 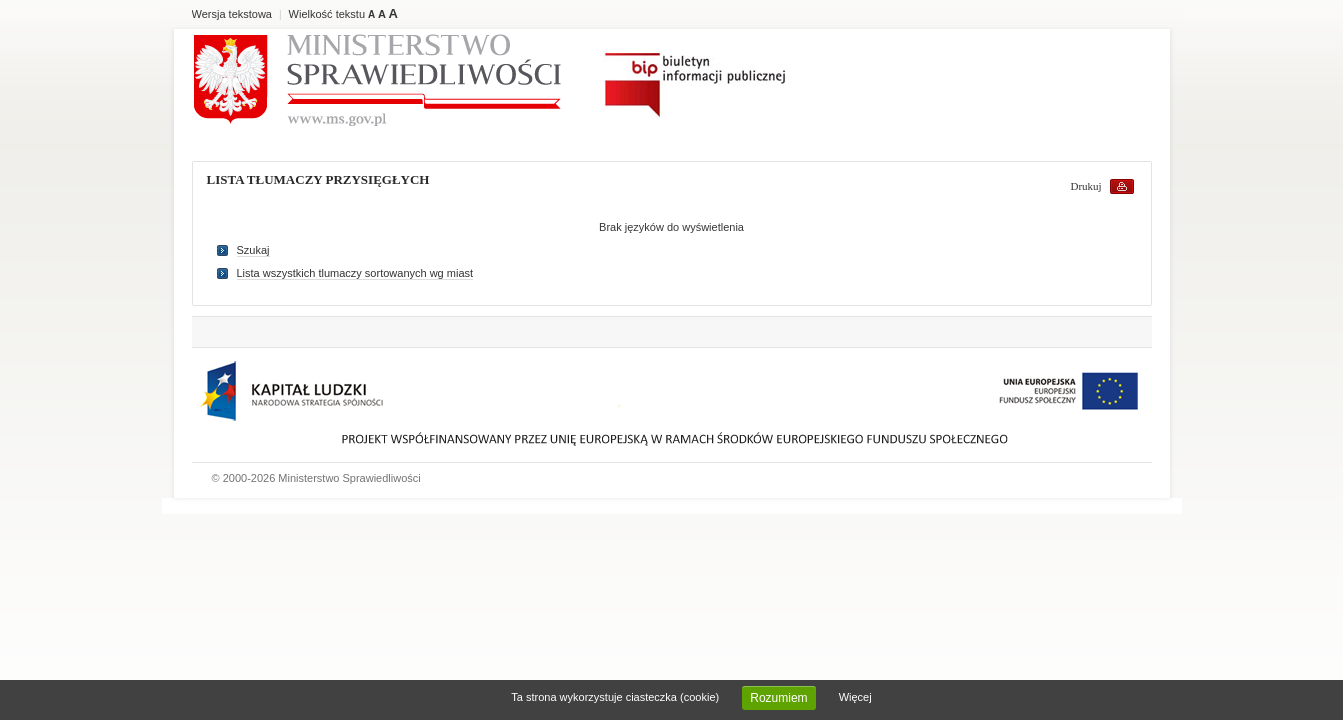 What do you see at coordinates (355, 273) in the screenshot?
I see `Lista wszystkich tlumaczy sortowanych wg miast` at bounding box center [355, 273].